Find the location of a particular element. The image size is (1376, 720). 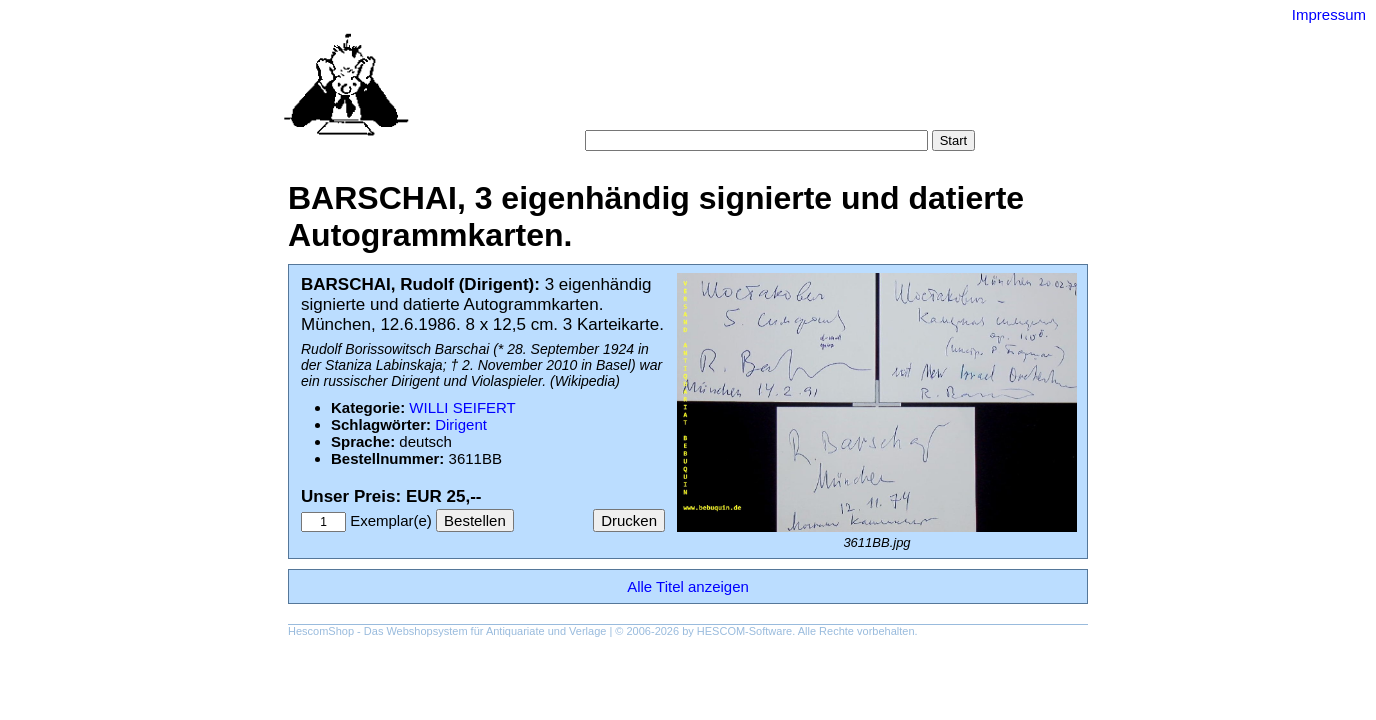

Versand-Antiquariat Bebuquin is located at coordinates (758, 45).